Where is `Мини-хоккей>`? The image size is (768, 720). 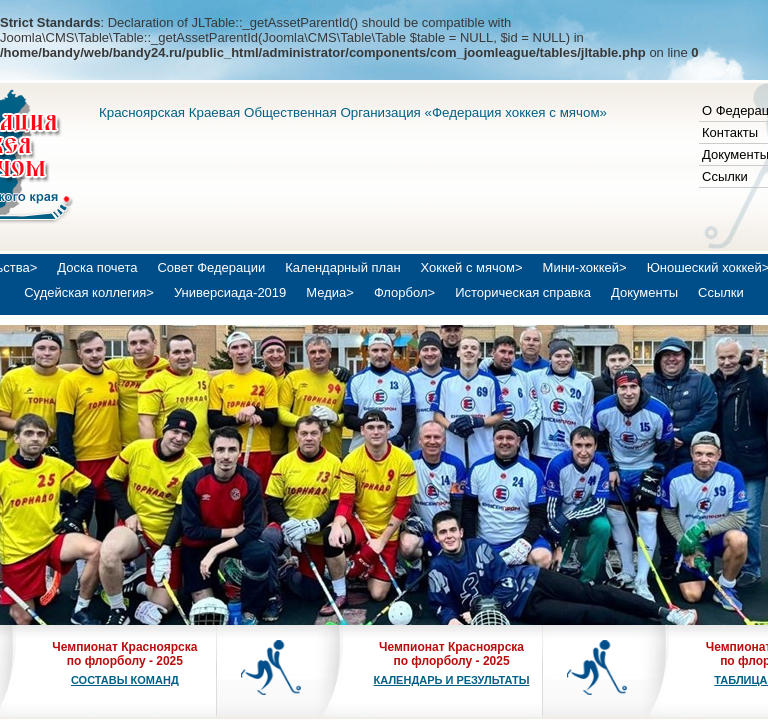
Мини-хоккей> is located at coordinates (585, 267).